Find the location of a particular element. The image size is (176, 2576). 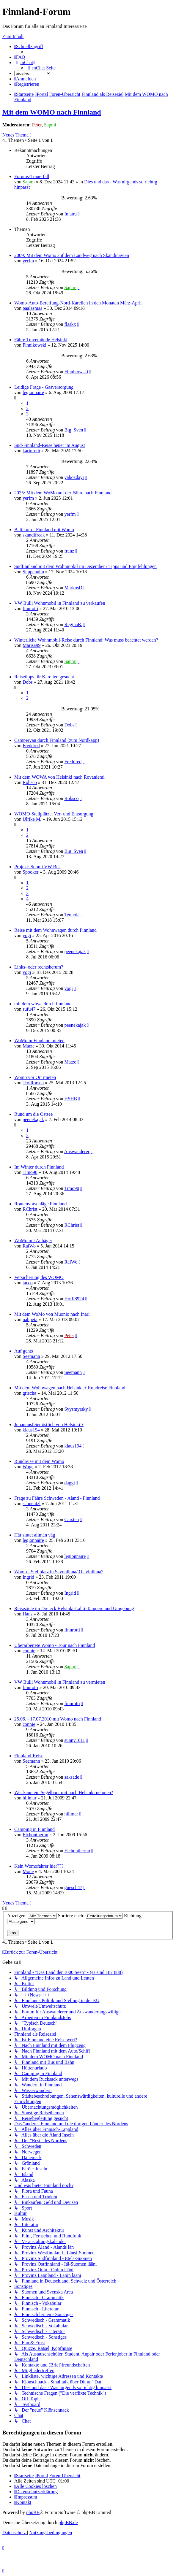

hillmar is located at coordinates (29, 1797).